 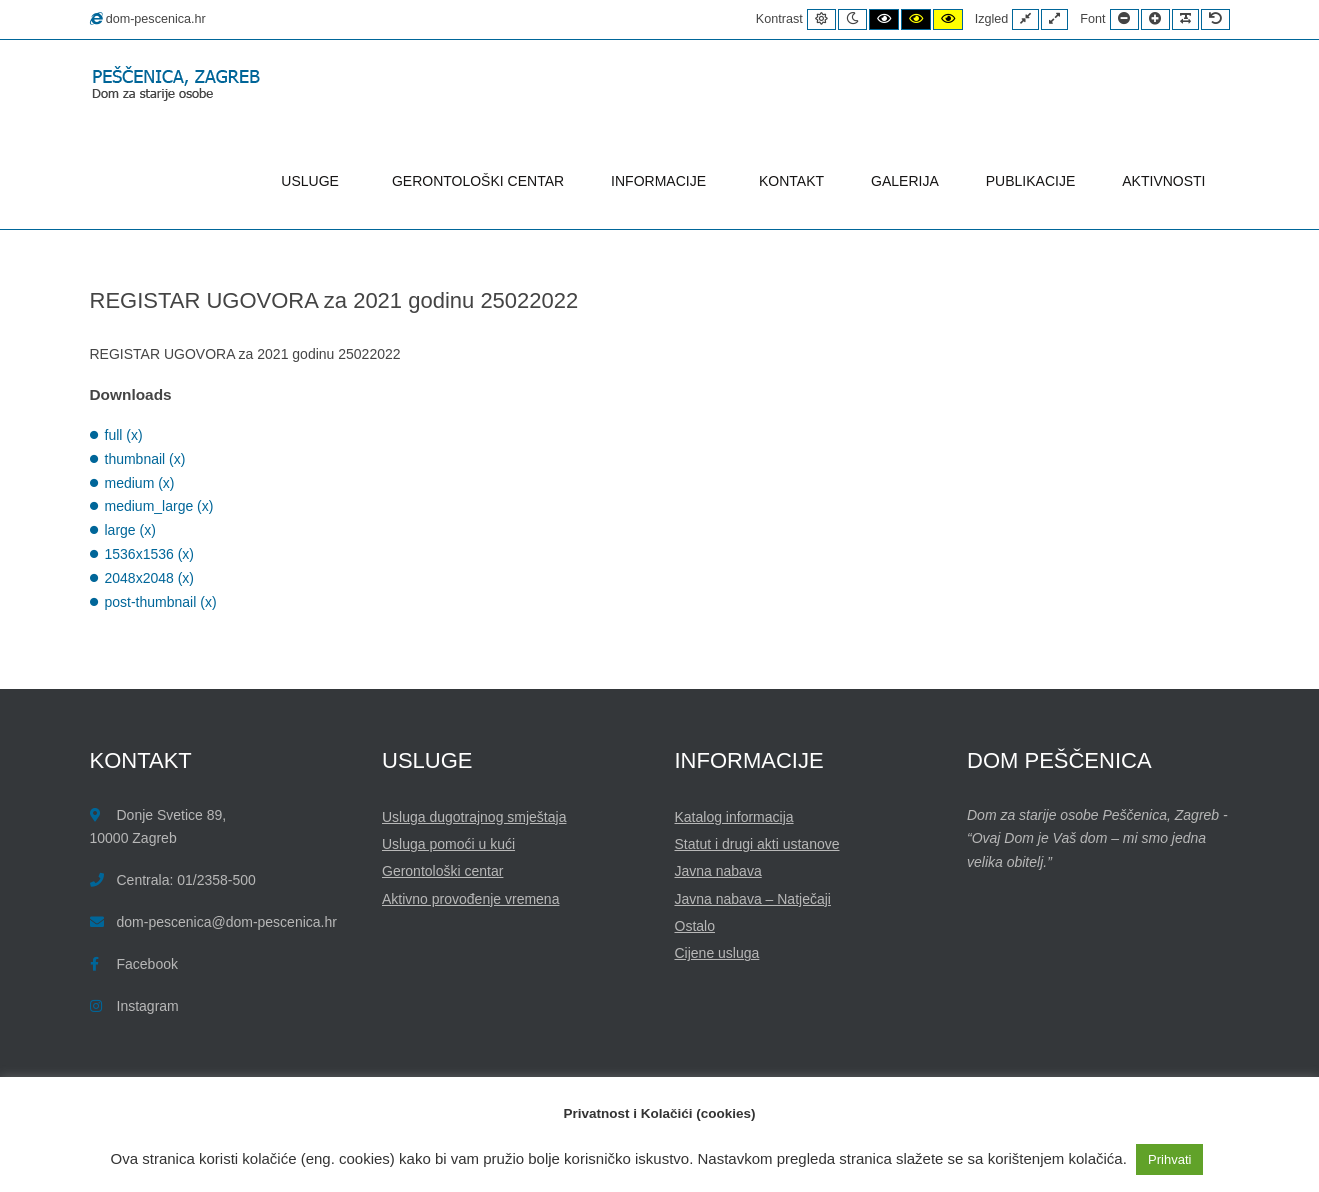 What do you see at coordinates (1163, 181) in the screenshot?
I see `AKTIVNOSTI` at bounding box center [1163, 181].